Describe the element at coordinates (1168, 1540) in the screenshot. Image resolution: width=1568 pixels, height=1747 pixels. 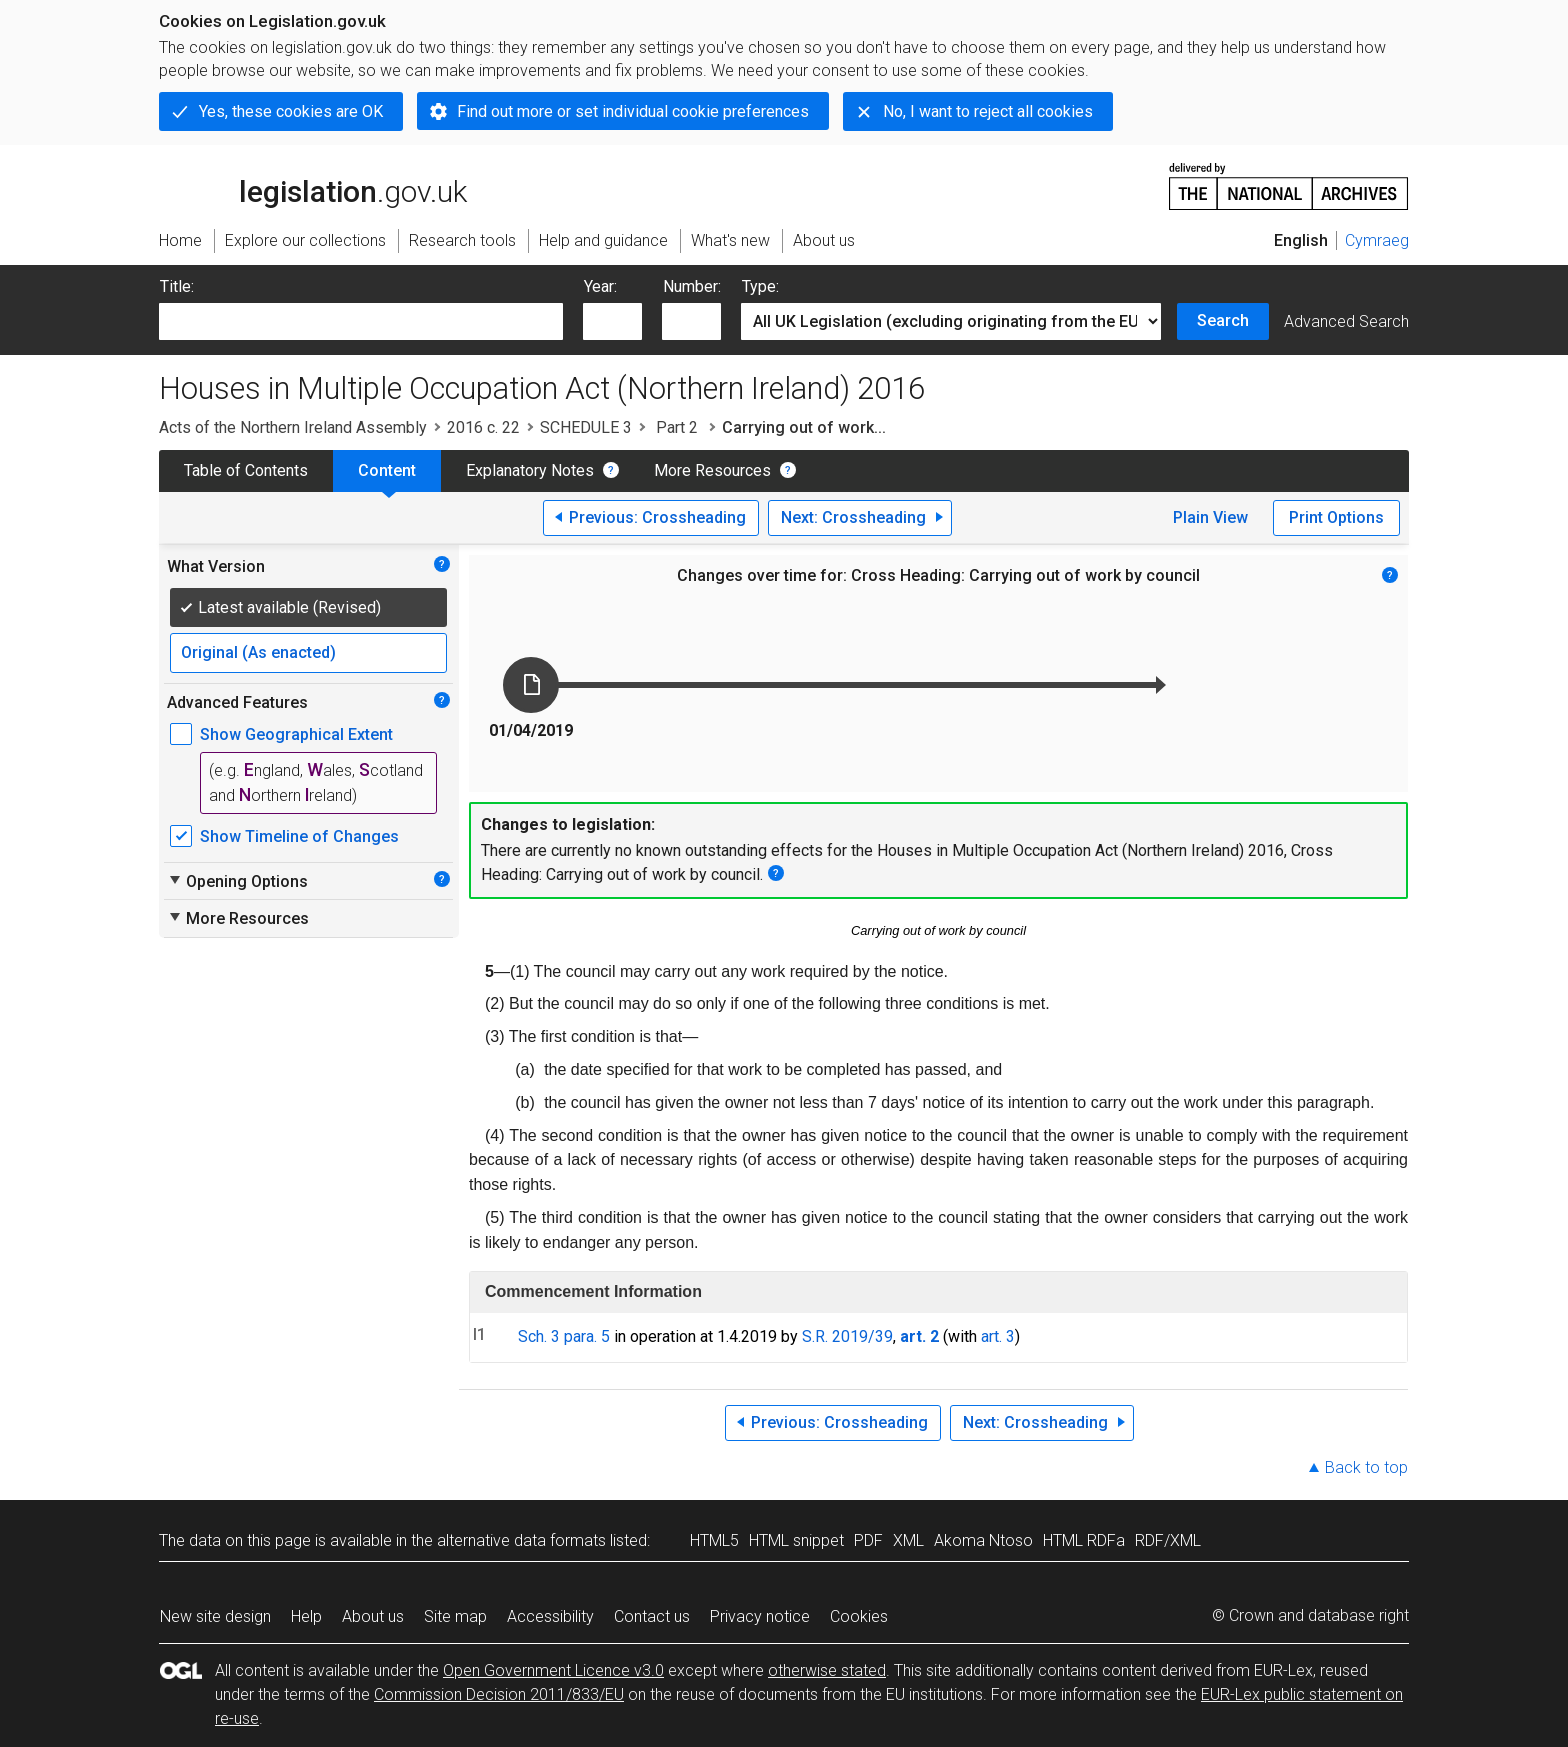
I see `RDF/XML` at that location.